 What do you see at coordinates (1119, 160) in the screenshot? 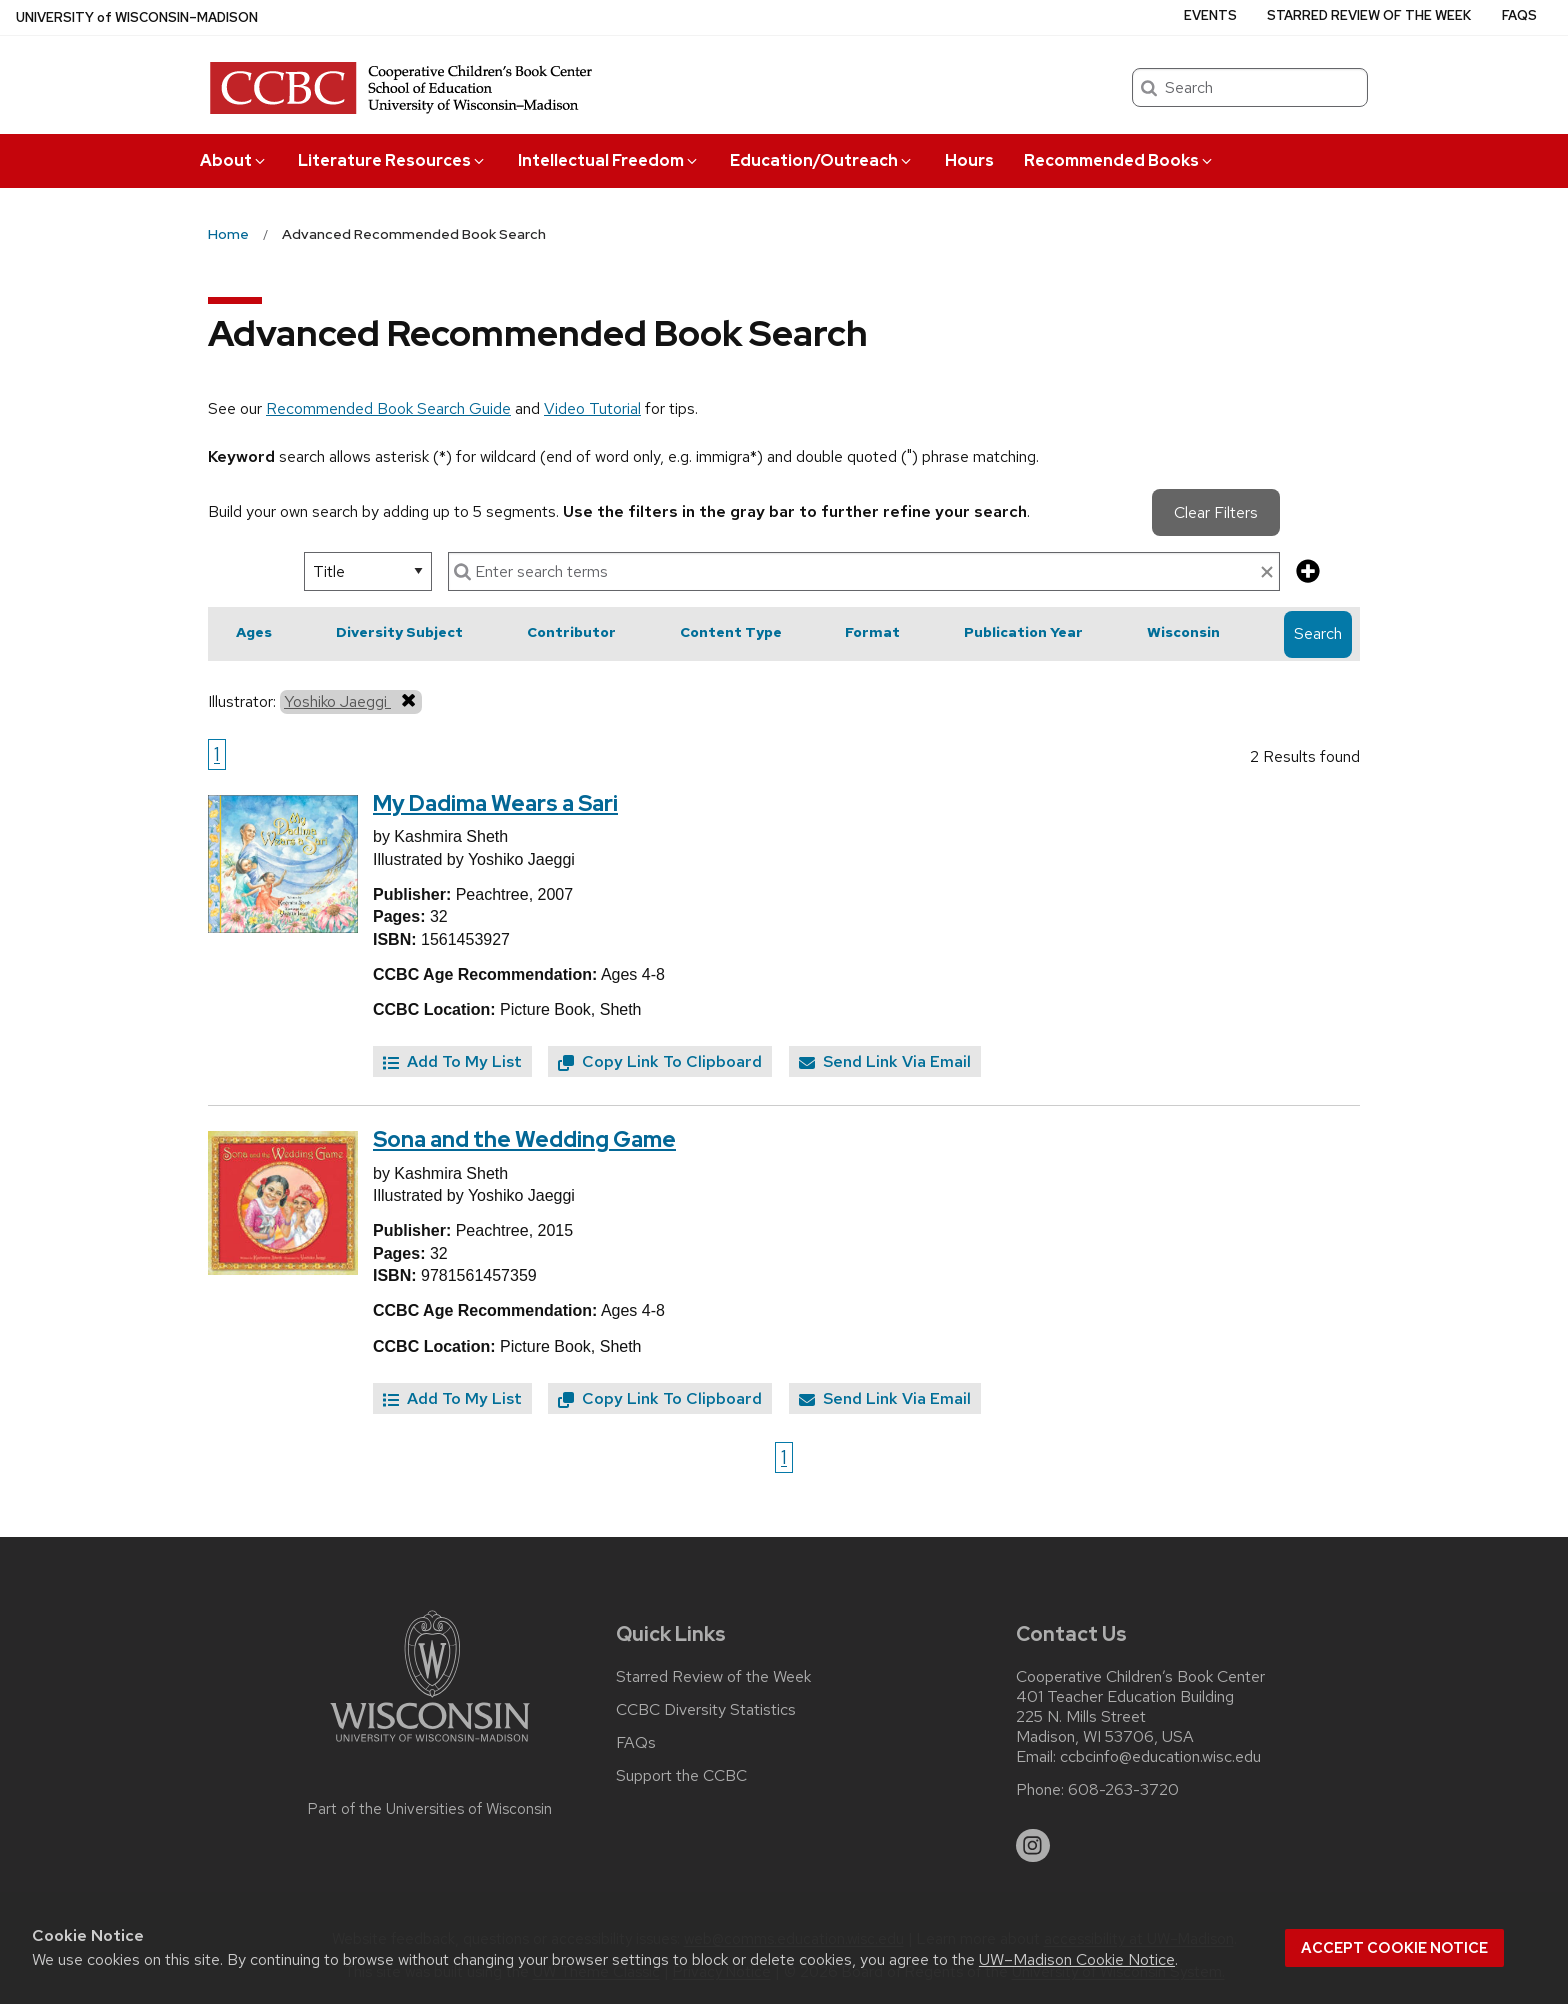
I see `Recommended Books` at bounding box center [1119, 160].